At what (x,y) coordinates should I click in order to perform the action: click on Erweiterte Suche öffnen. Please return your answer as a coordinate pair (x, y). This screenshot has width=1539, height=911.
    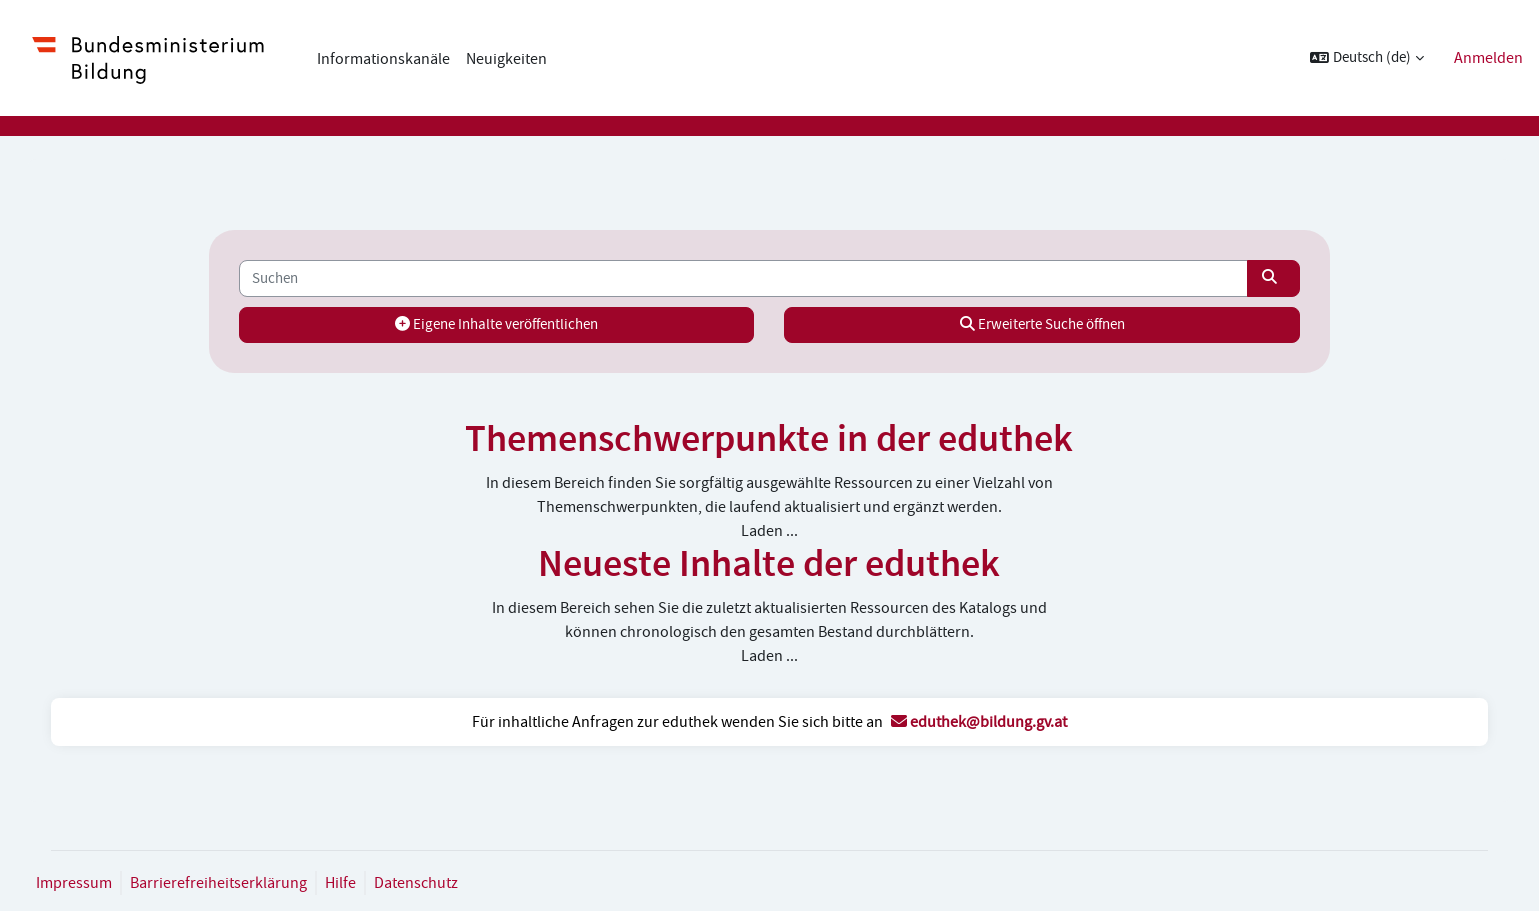
    Looking at the image, I should click on (1033, 324).